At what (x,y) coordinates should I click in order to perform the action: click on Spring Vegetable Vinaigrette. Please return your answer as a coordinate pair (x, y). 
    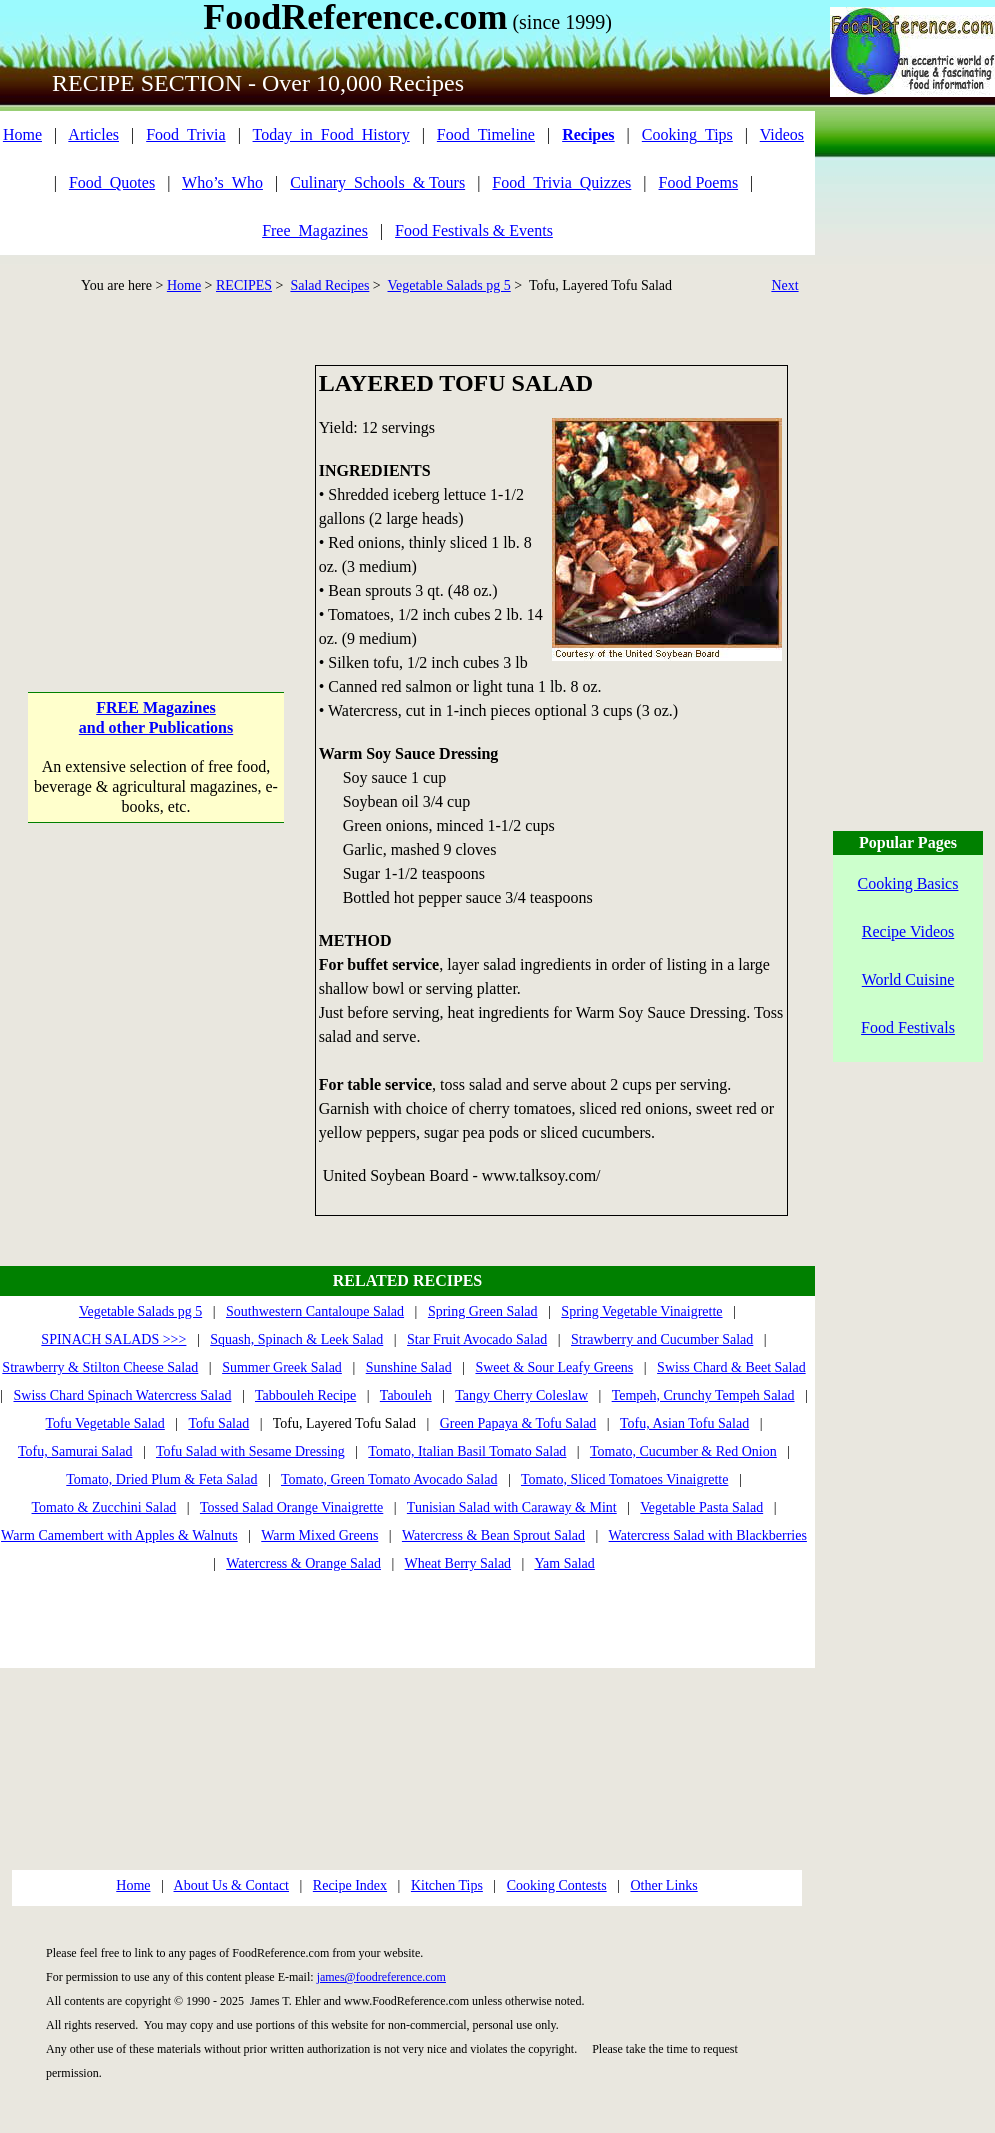
    Looking at the image, I should click on (641, 1311).